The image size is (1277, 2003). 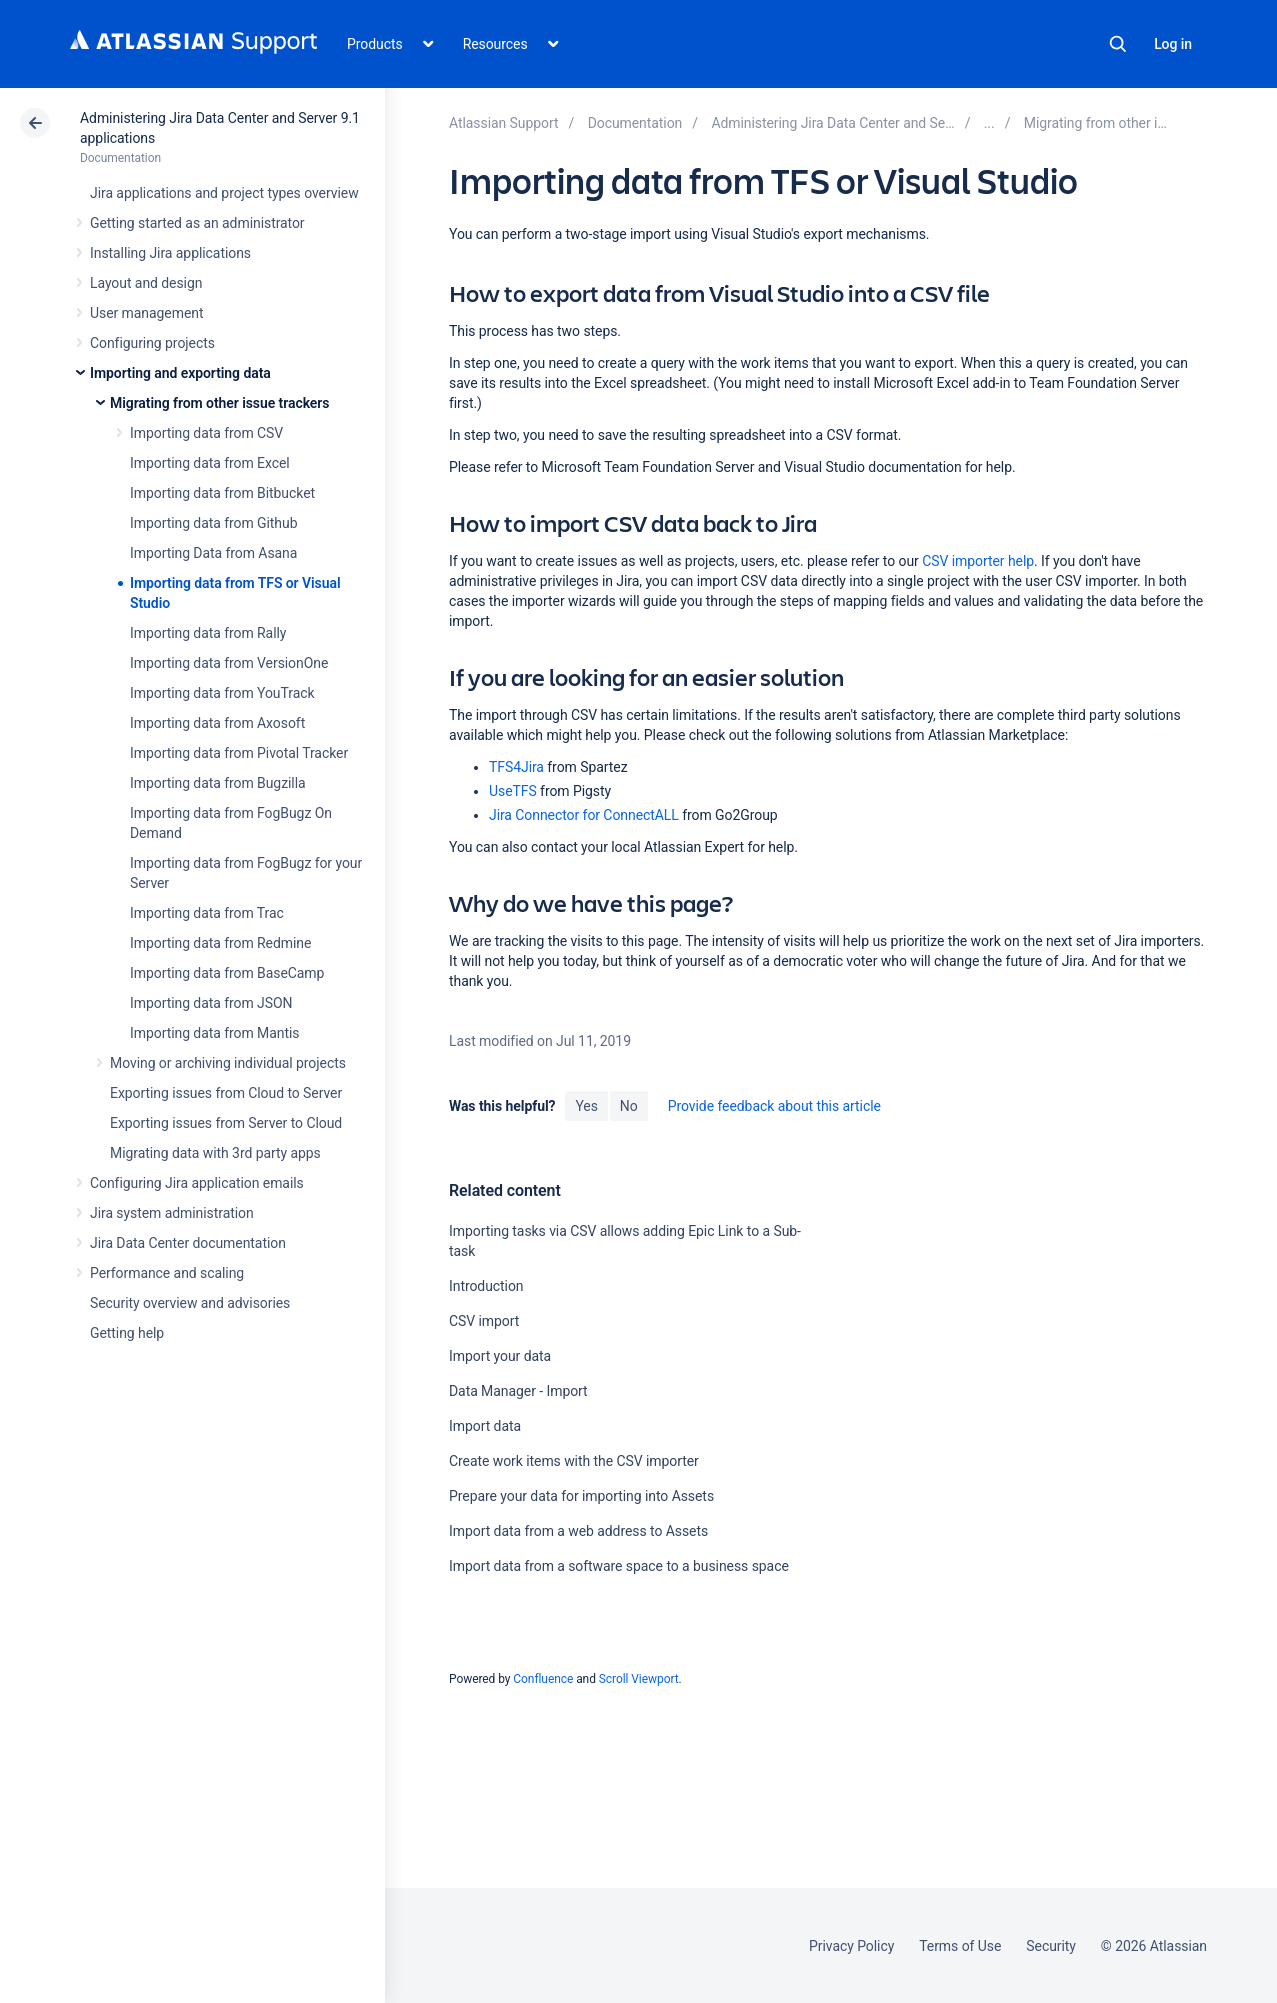 What do you see at coordinates (774, 1106) in the screenshot?
I see `Provide feedback about this article` at bounding box center [774, 1106].